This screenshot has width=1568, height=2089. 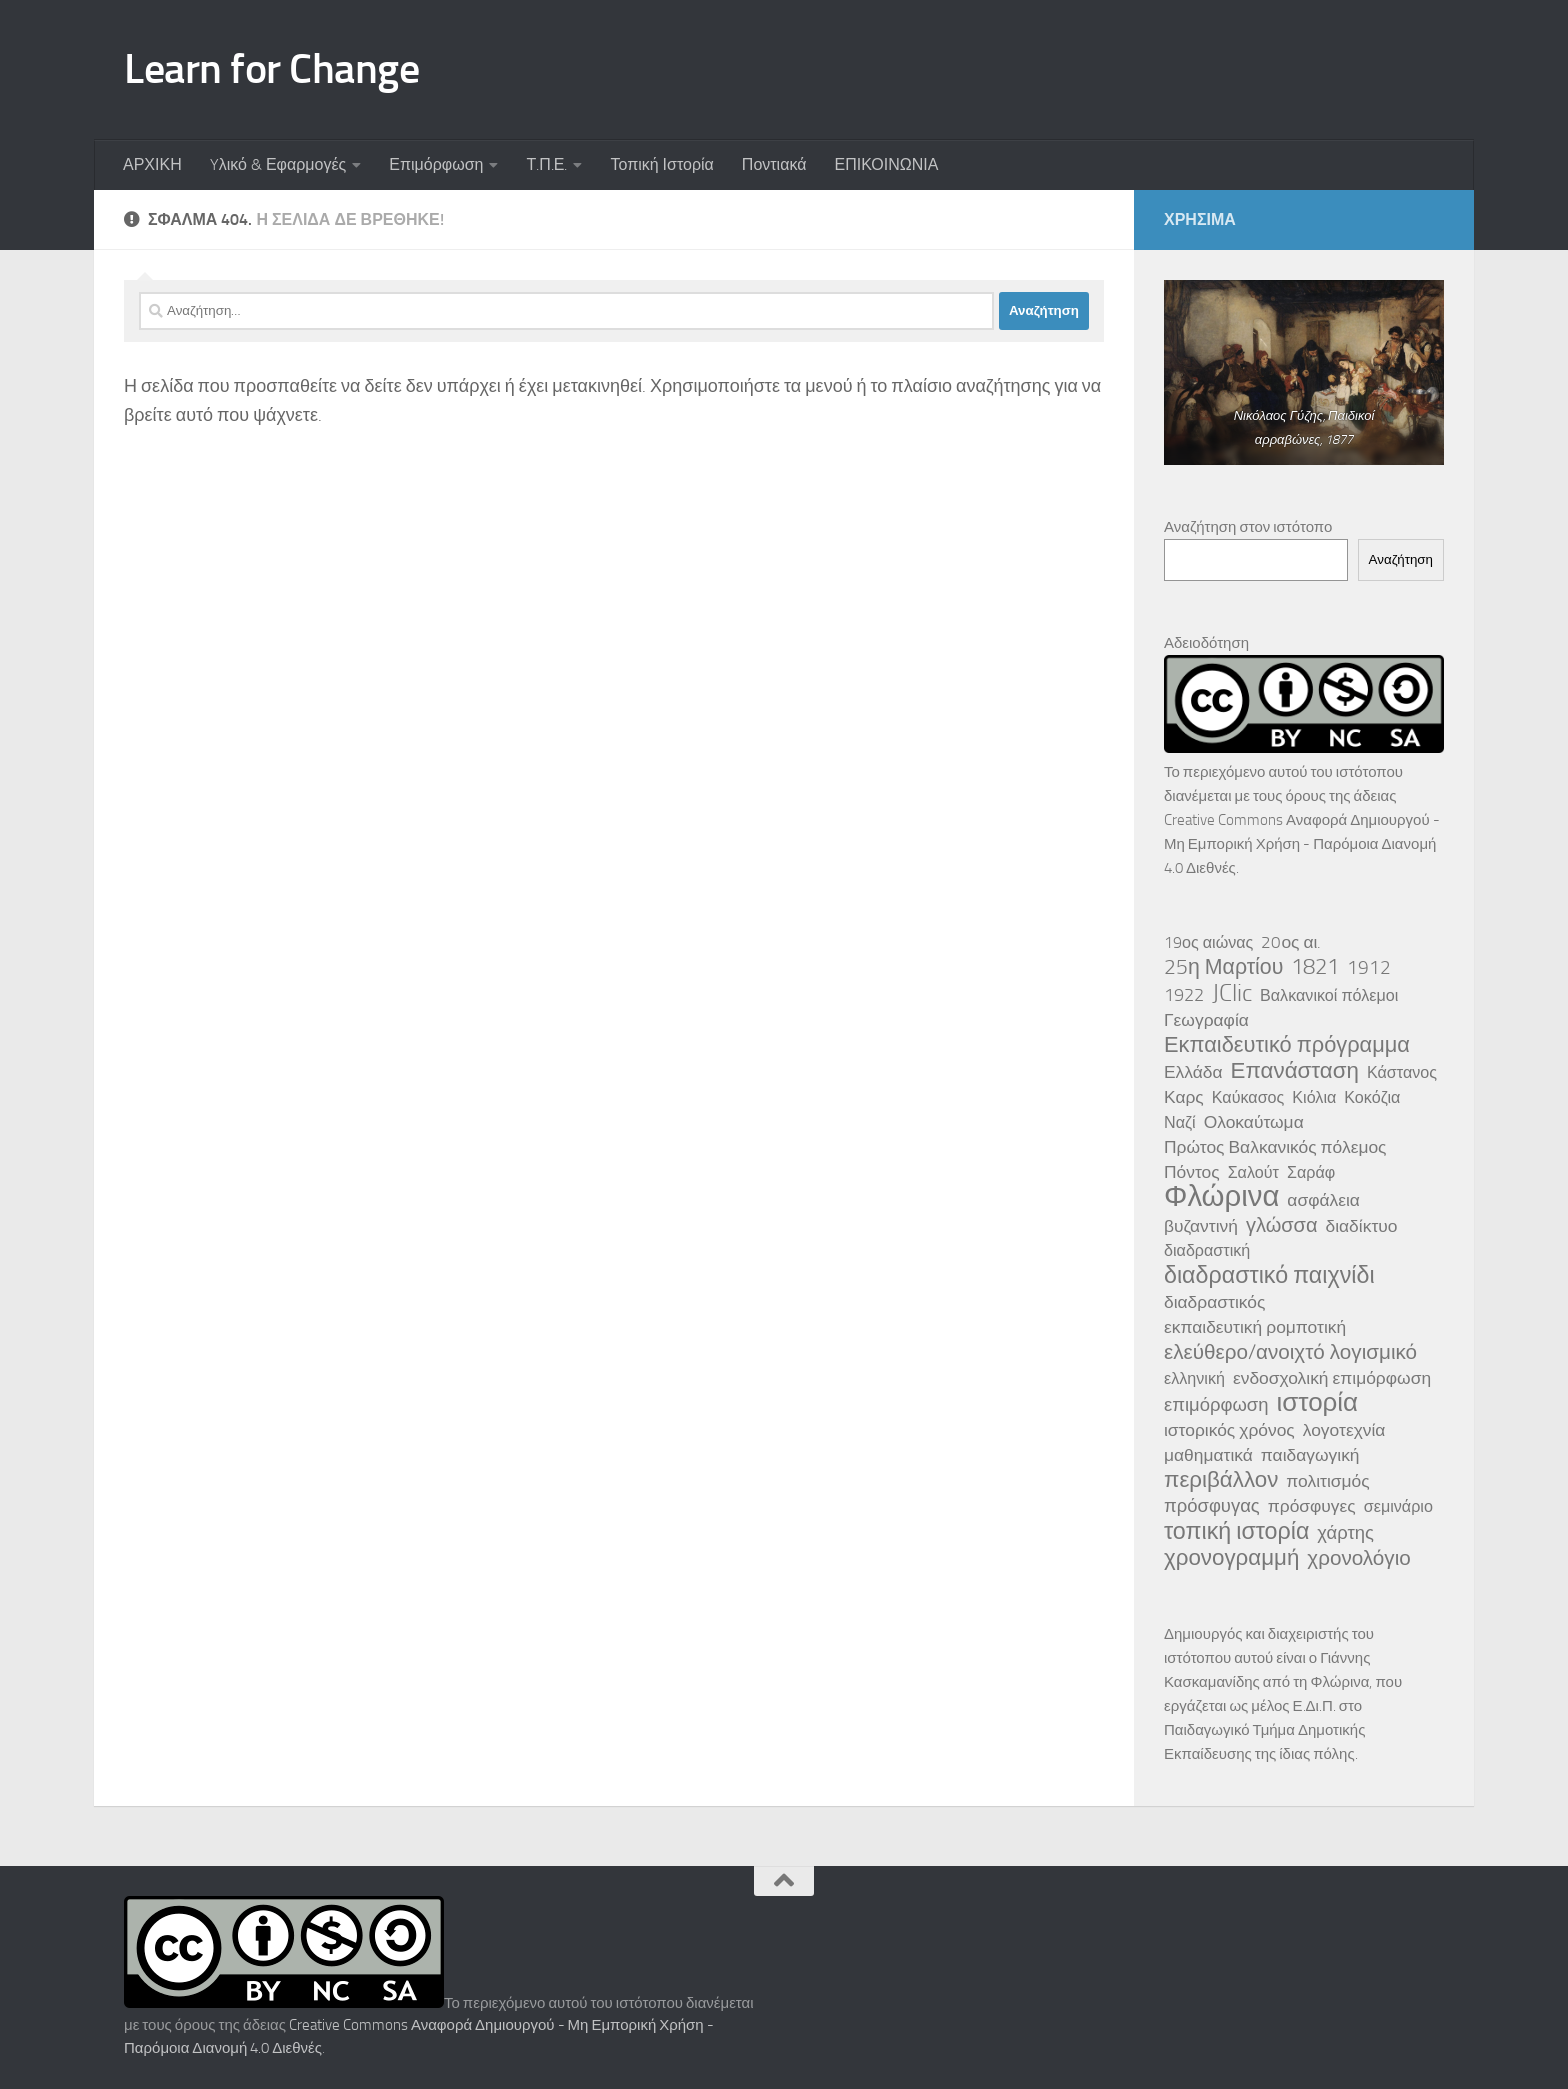 I want to click on μαθηματικά [μαθηματικά (4 στοιχεία)], so click(x=1208, y=1455).